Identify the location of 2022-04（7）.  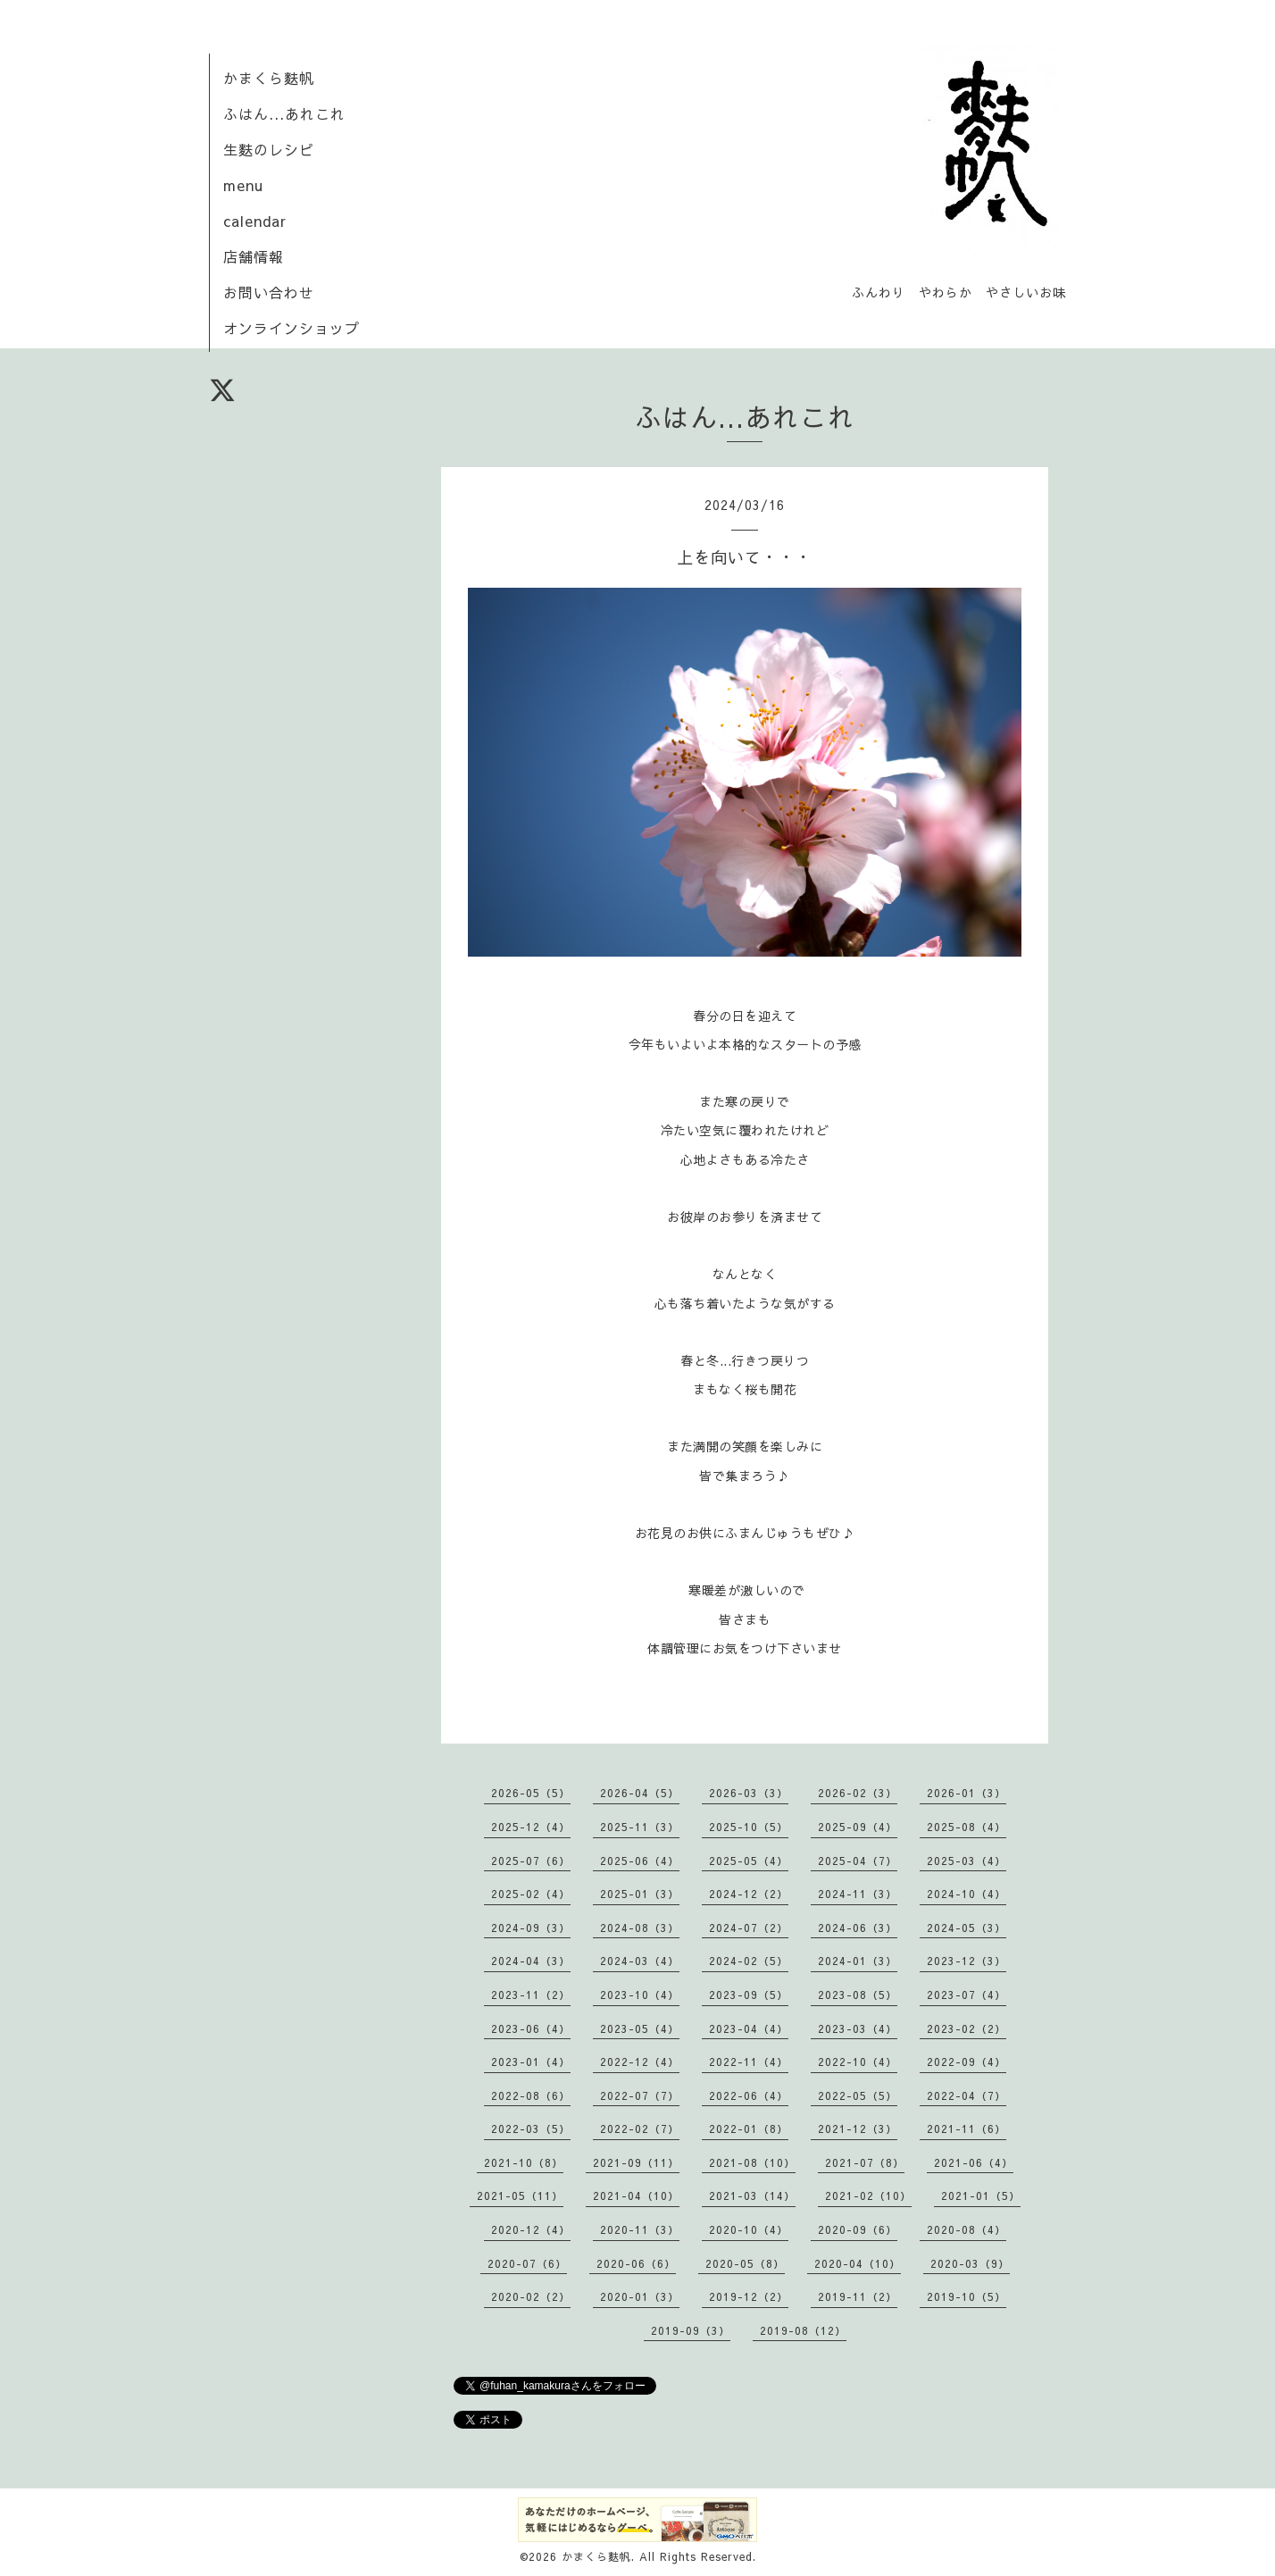
(966, 2095).